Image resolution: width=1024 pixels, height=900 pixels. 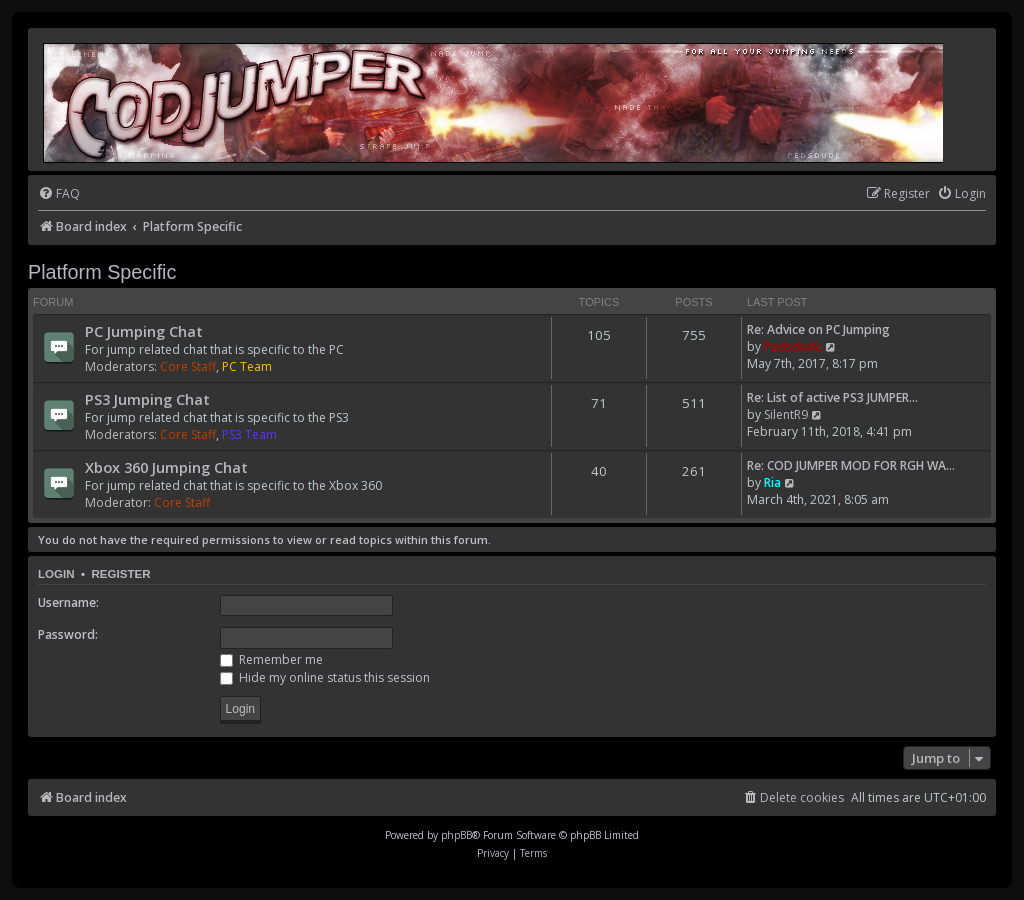 I want to click on PS3 Jumping Chat, so click(x=147, y=399).